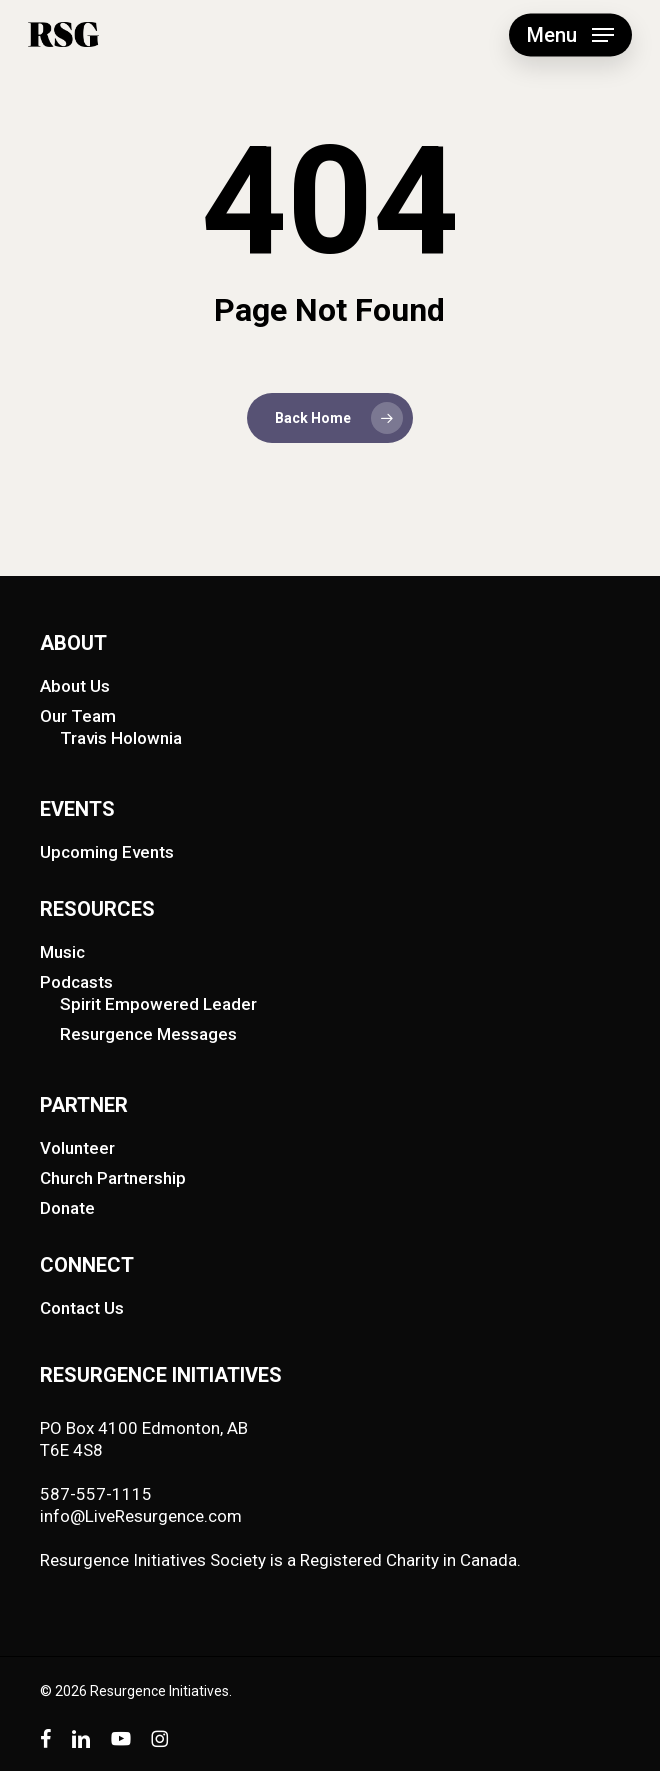  Describe the element at coordinates (141, 1516) in the screenshot. I see `info@LiveResurgence.com` at that location.